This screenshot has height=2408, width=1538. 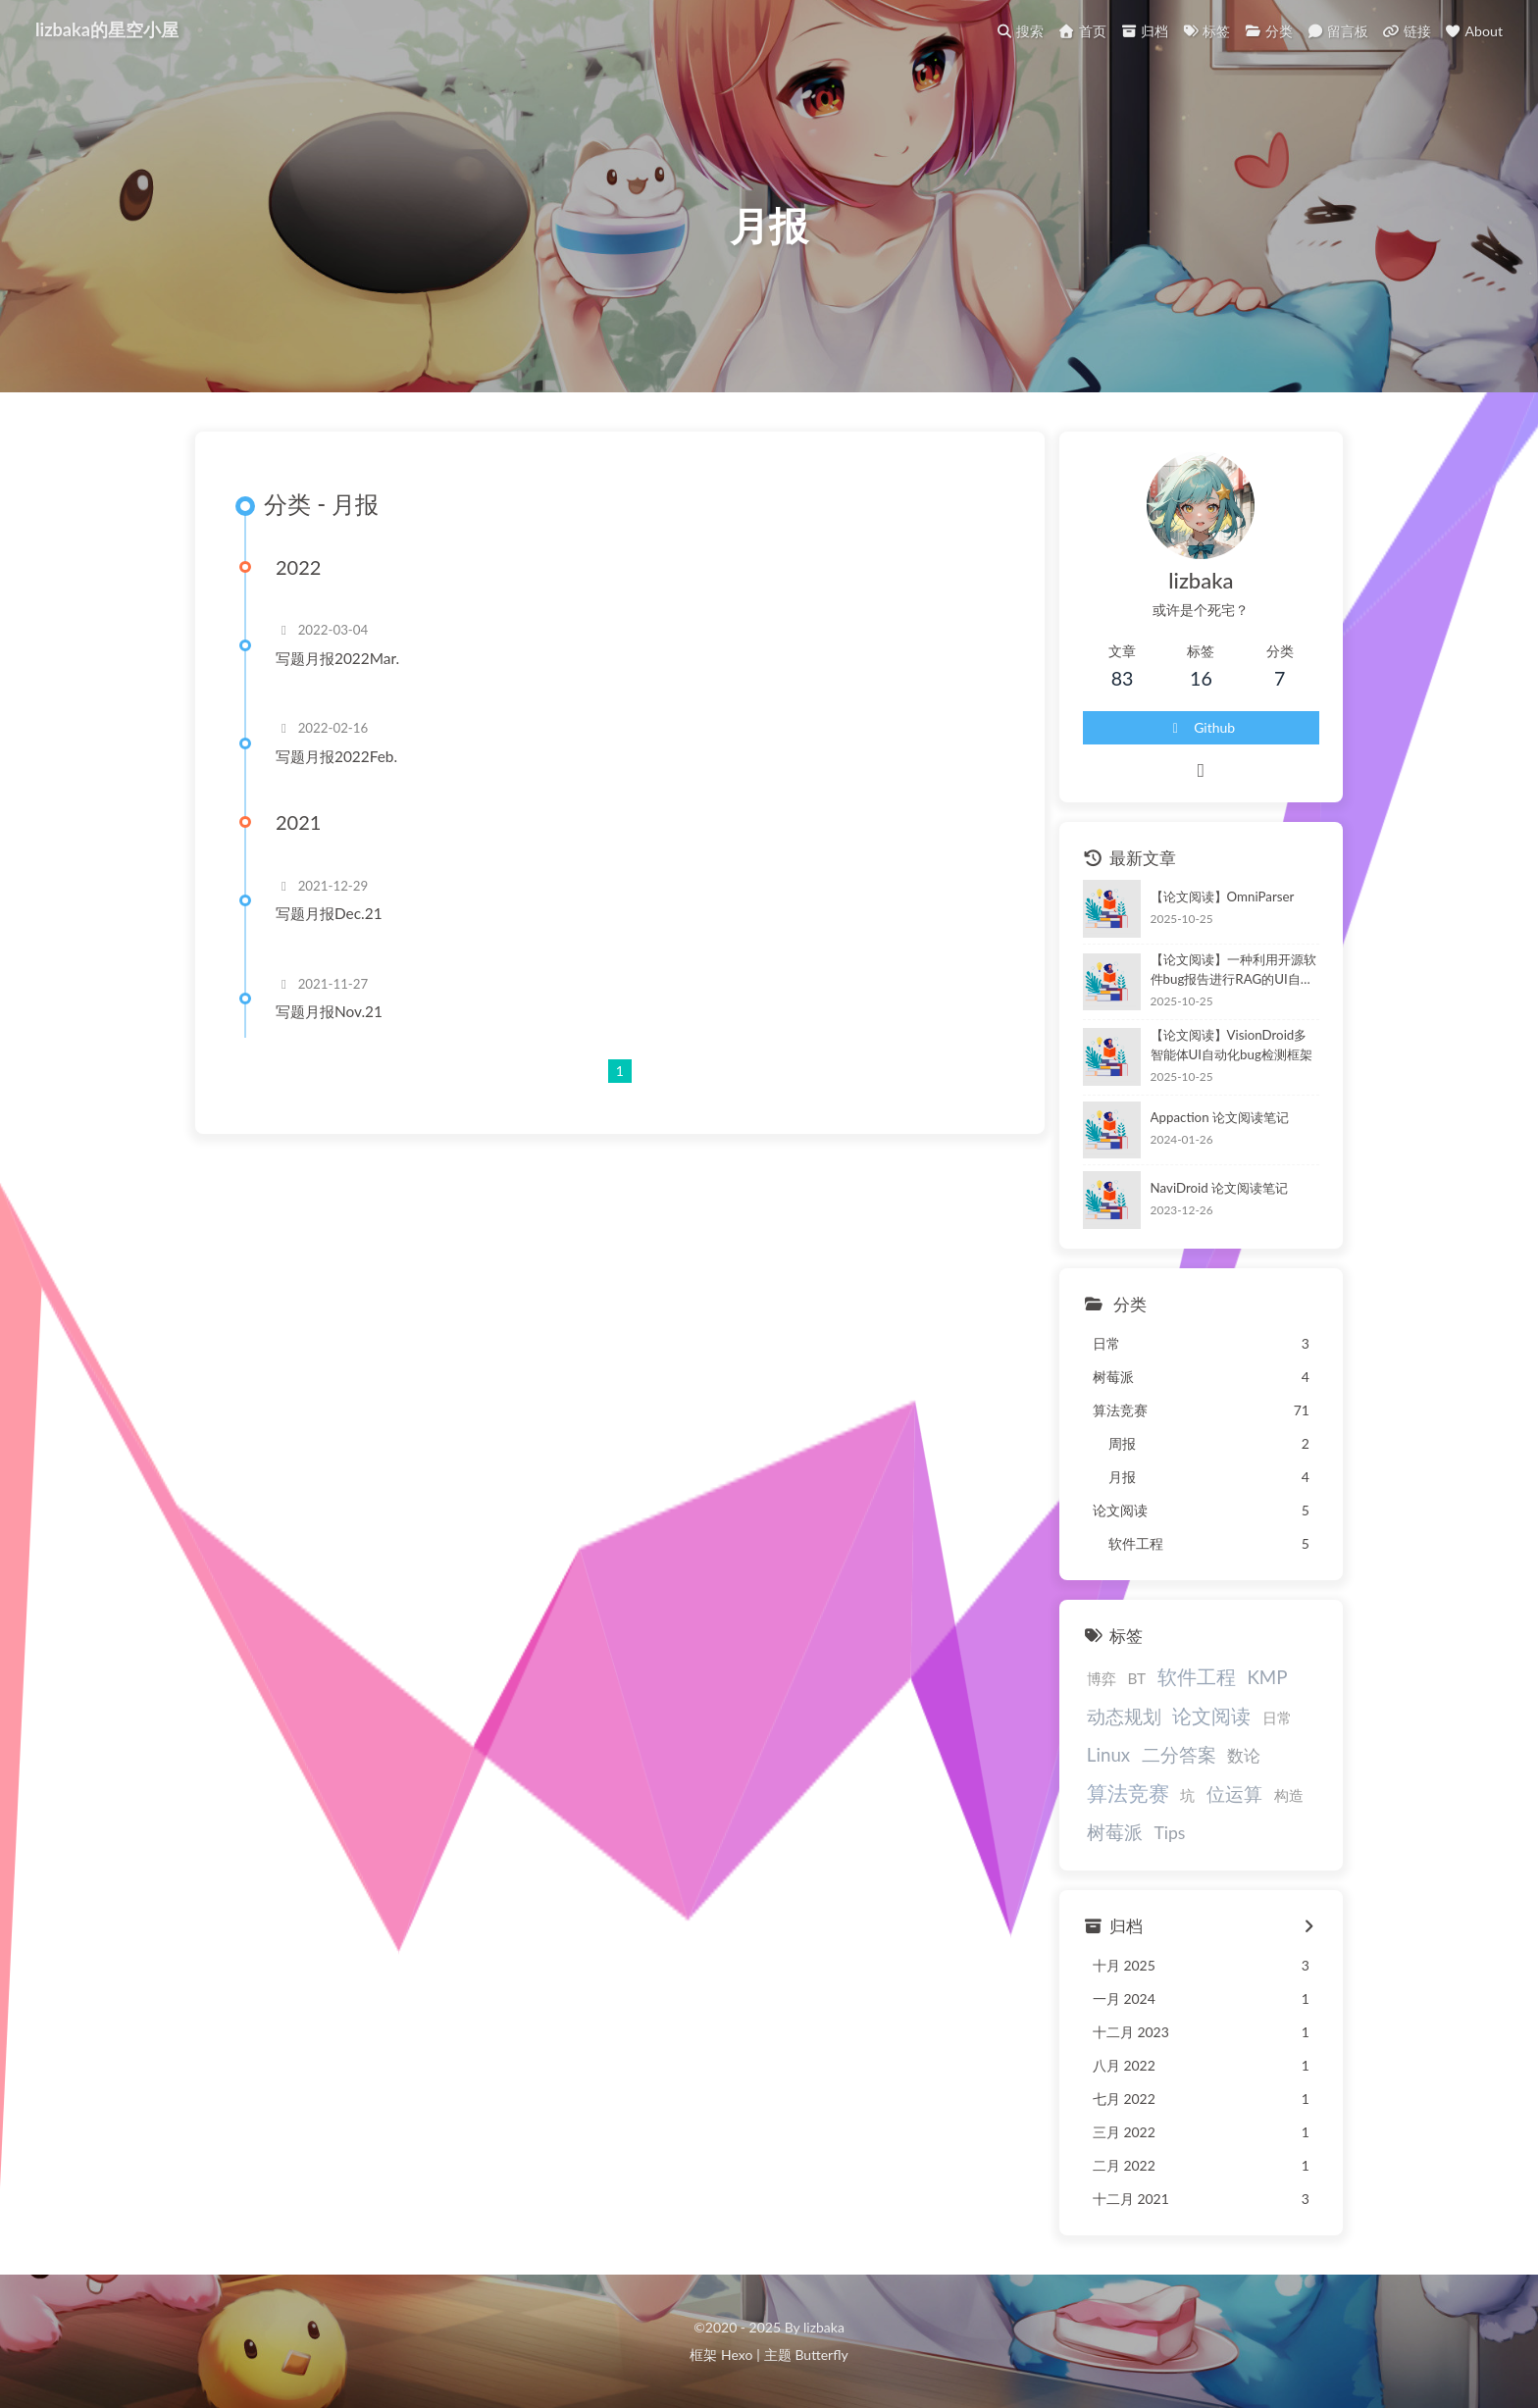 What do you see at coordinates (337, 658) in the screenshot?
I see `写题月报2022Mar.` at bounding box center [337, 658].